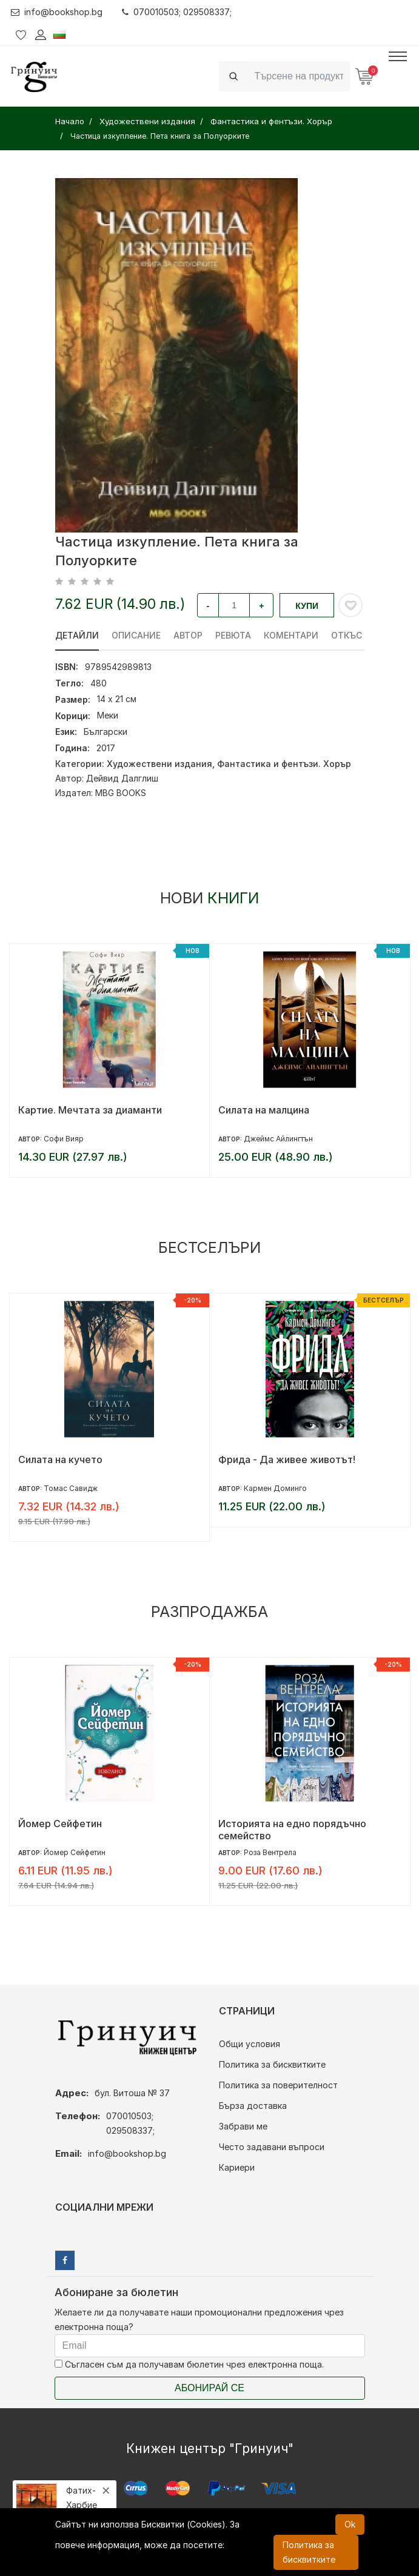 The width and height of the screenshot is (419, 2576). Describe the element at coordinates (237, 2167) in the screenshot. I see `Кариери` at that location.